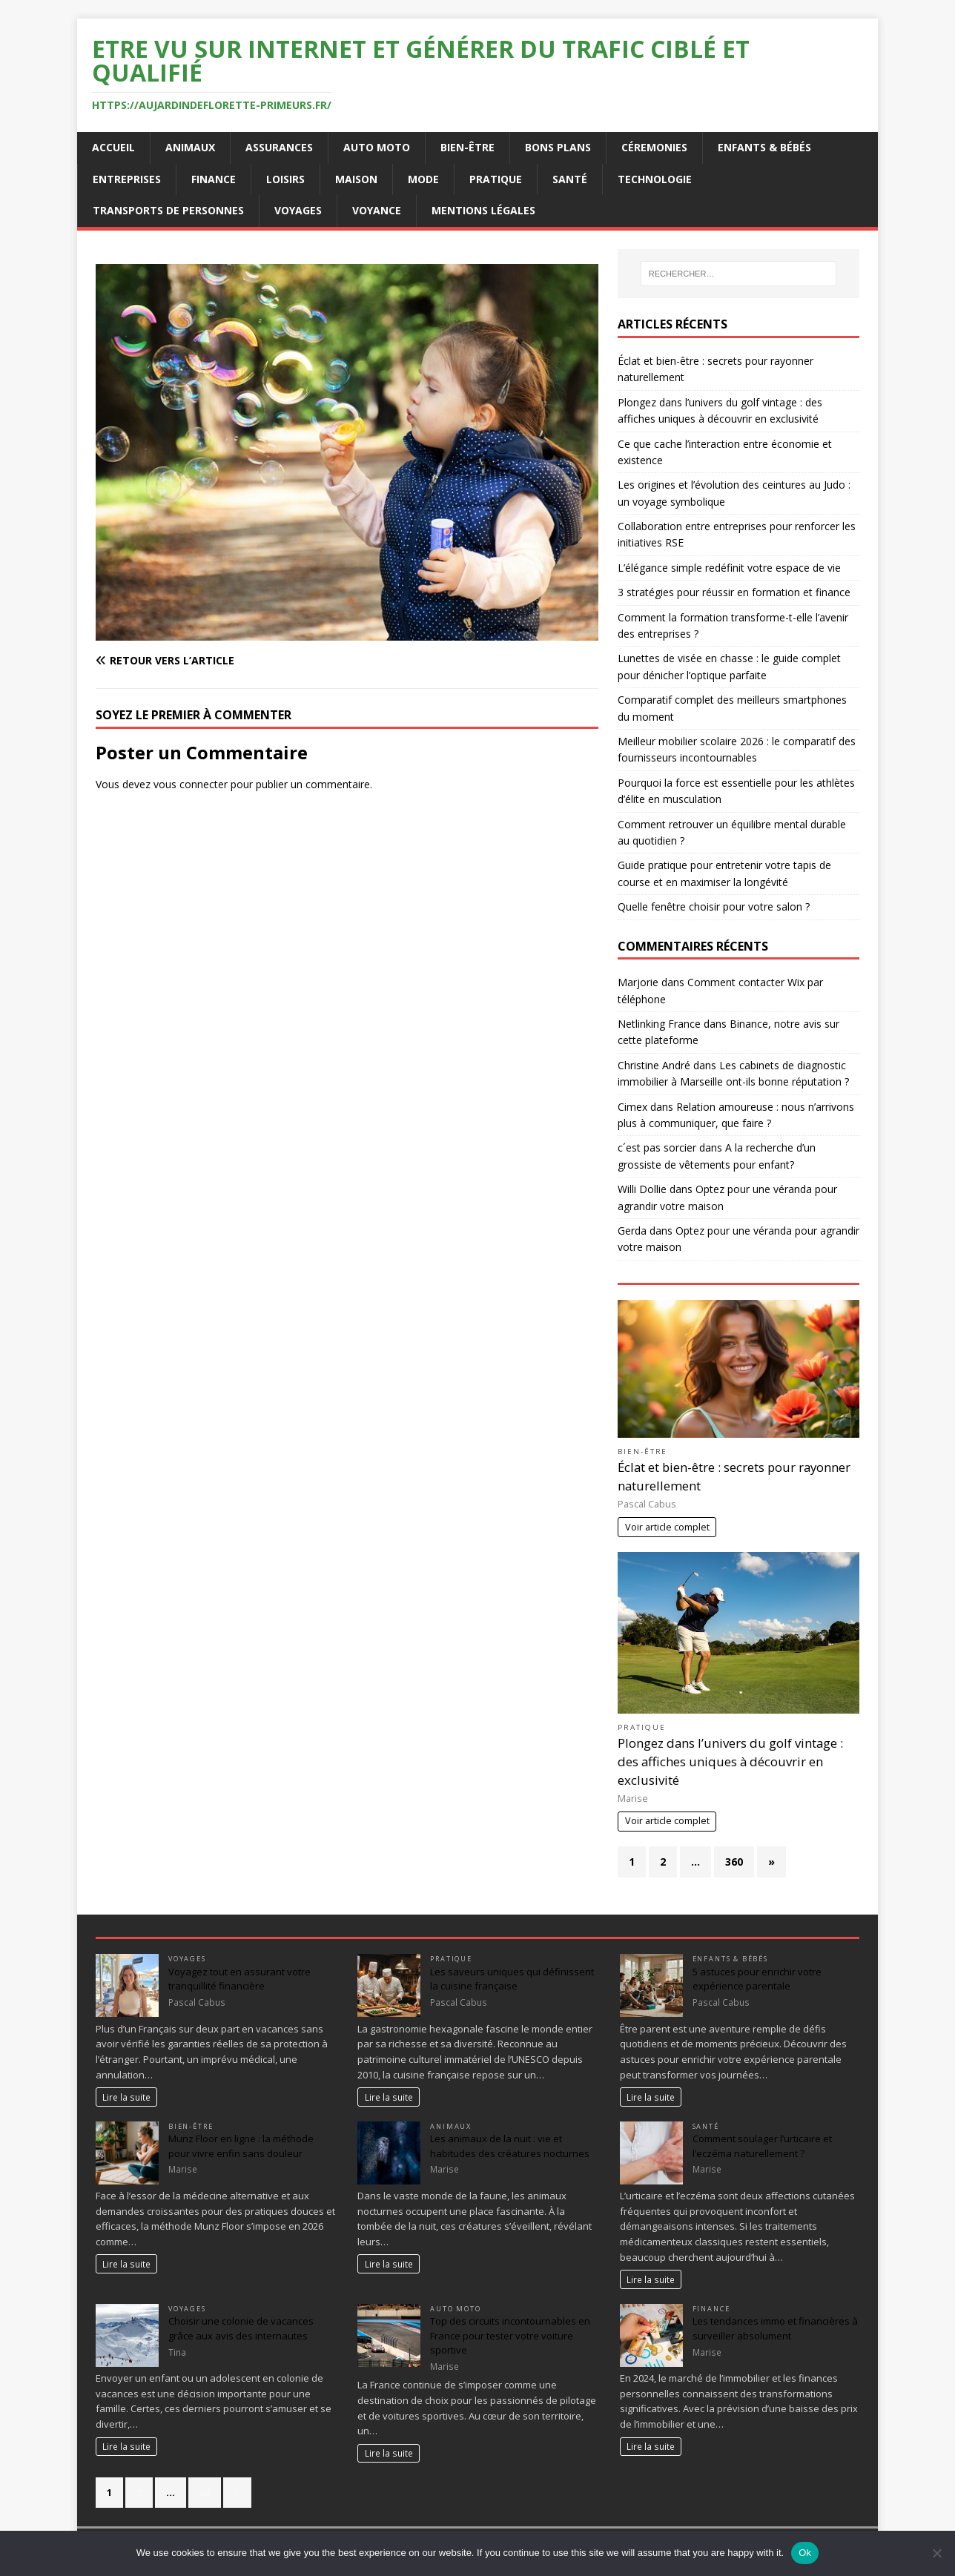 The width and height of the screenshot is (955, 2576). What do you see at coordinates (510, 2335) in the screenshot?
I see `Top des circuits incontournables en France pour tester votre voiture sportive` at bounding box center [510, 2335].